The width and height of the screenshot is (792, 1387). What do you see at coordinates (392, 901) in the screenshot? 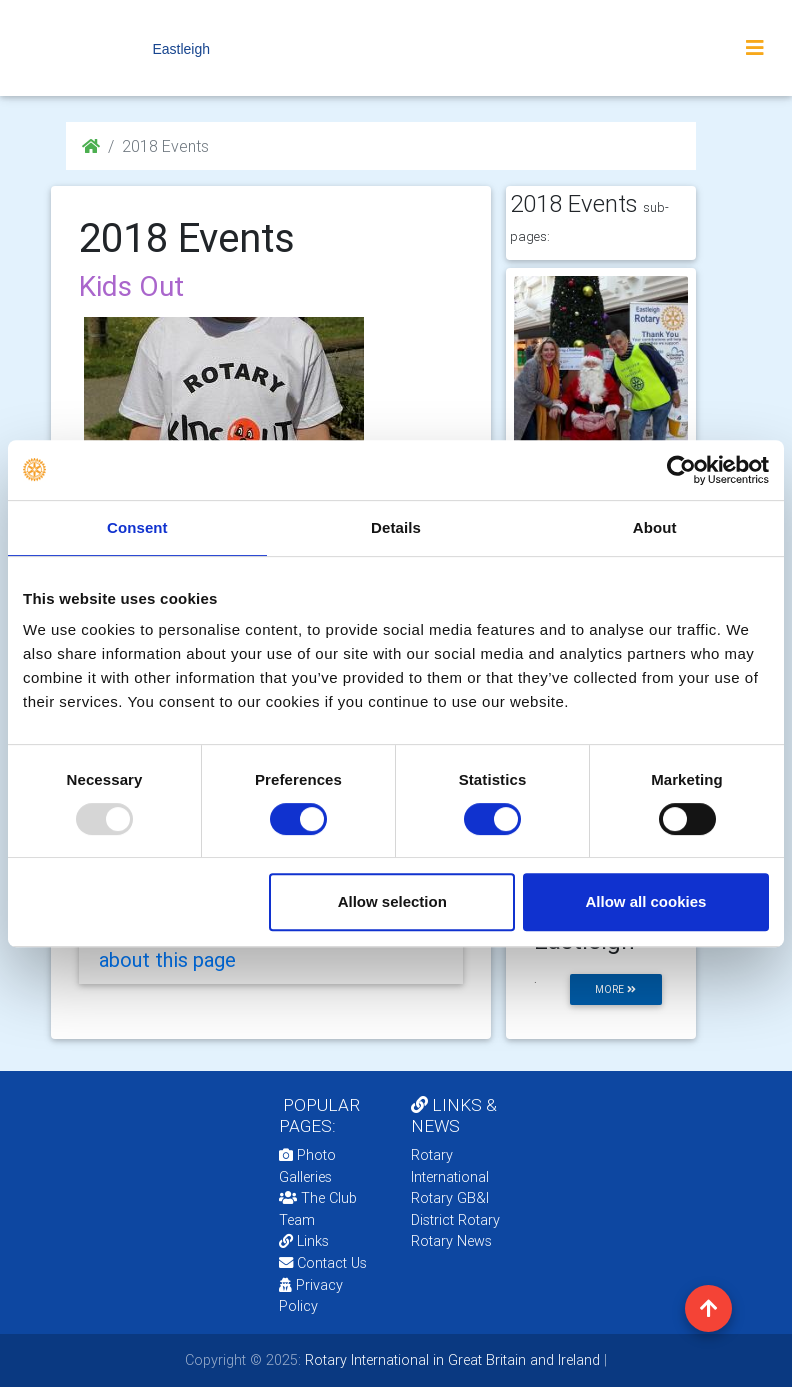
I see `Allow selection` at bounding box center [392, 901].